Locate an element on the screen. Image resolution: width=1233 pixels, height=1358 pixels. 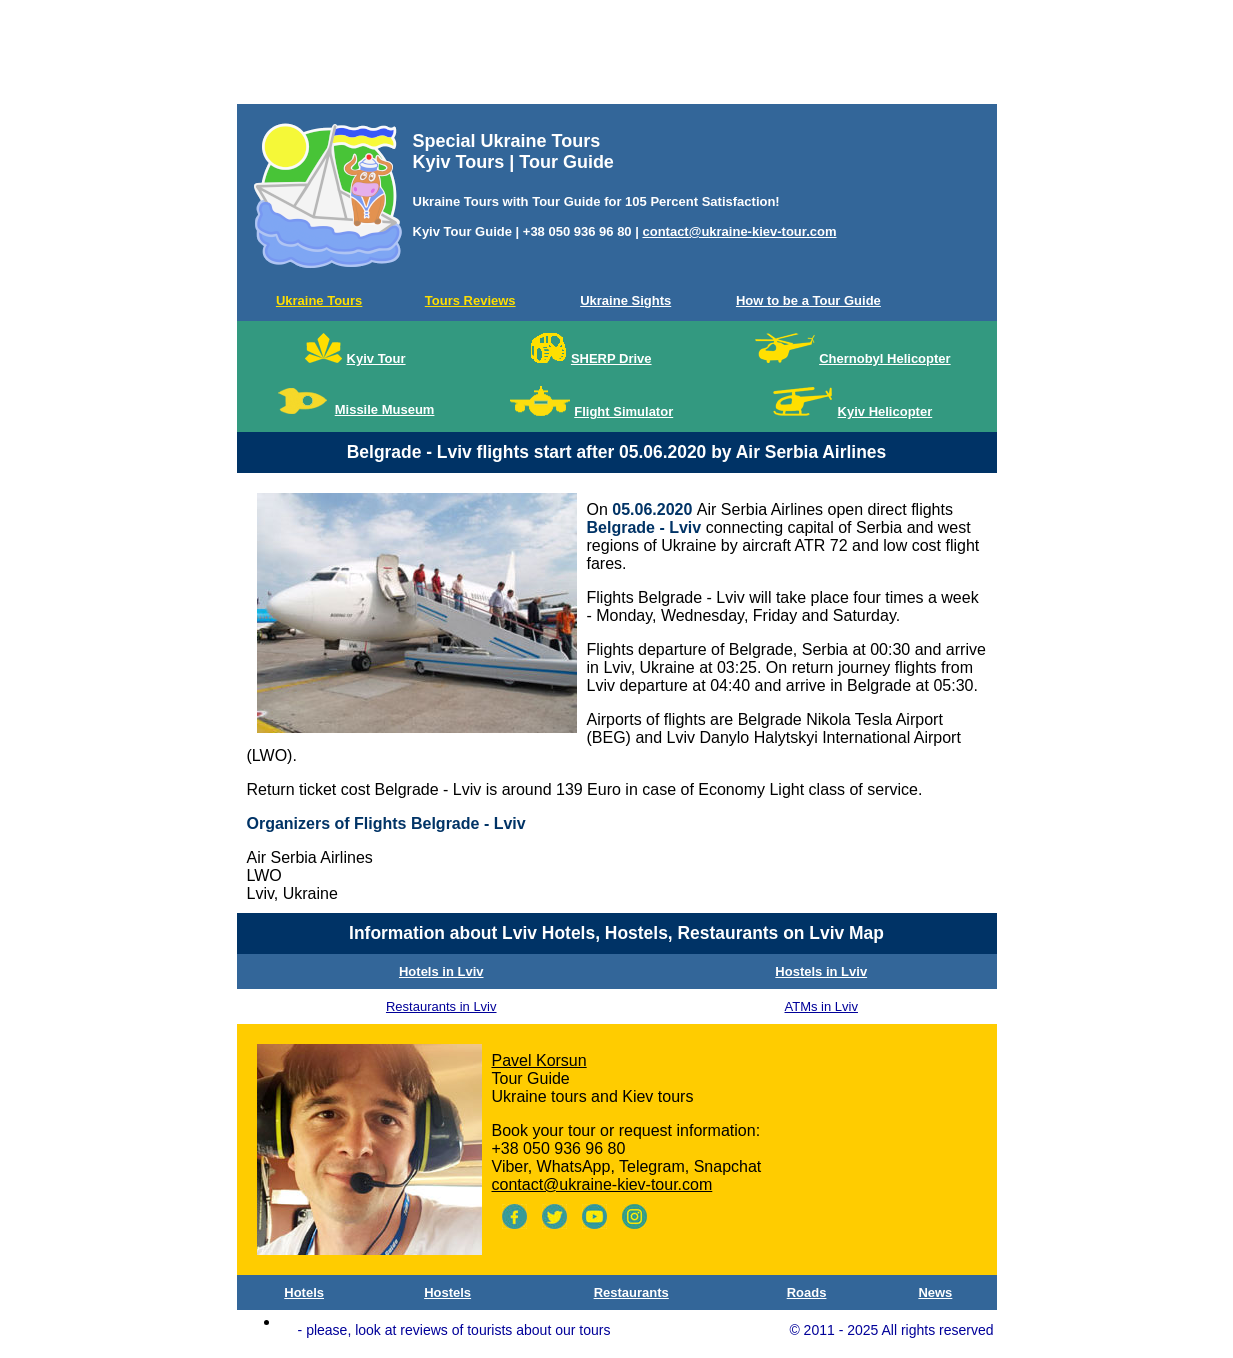
Restaurants is located at coordinates (631, 1292).